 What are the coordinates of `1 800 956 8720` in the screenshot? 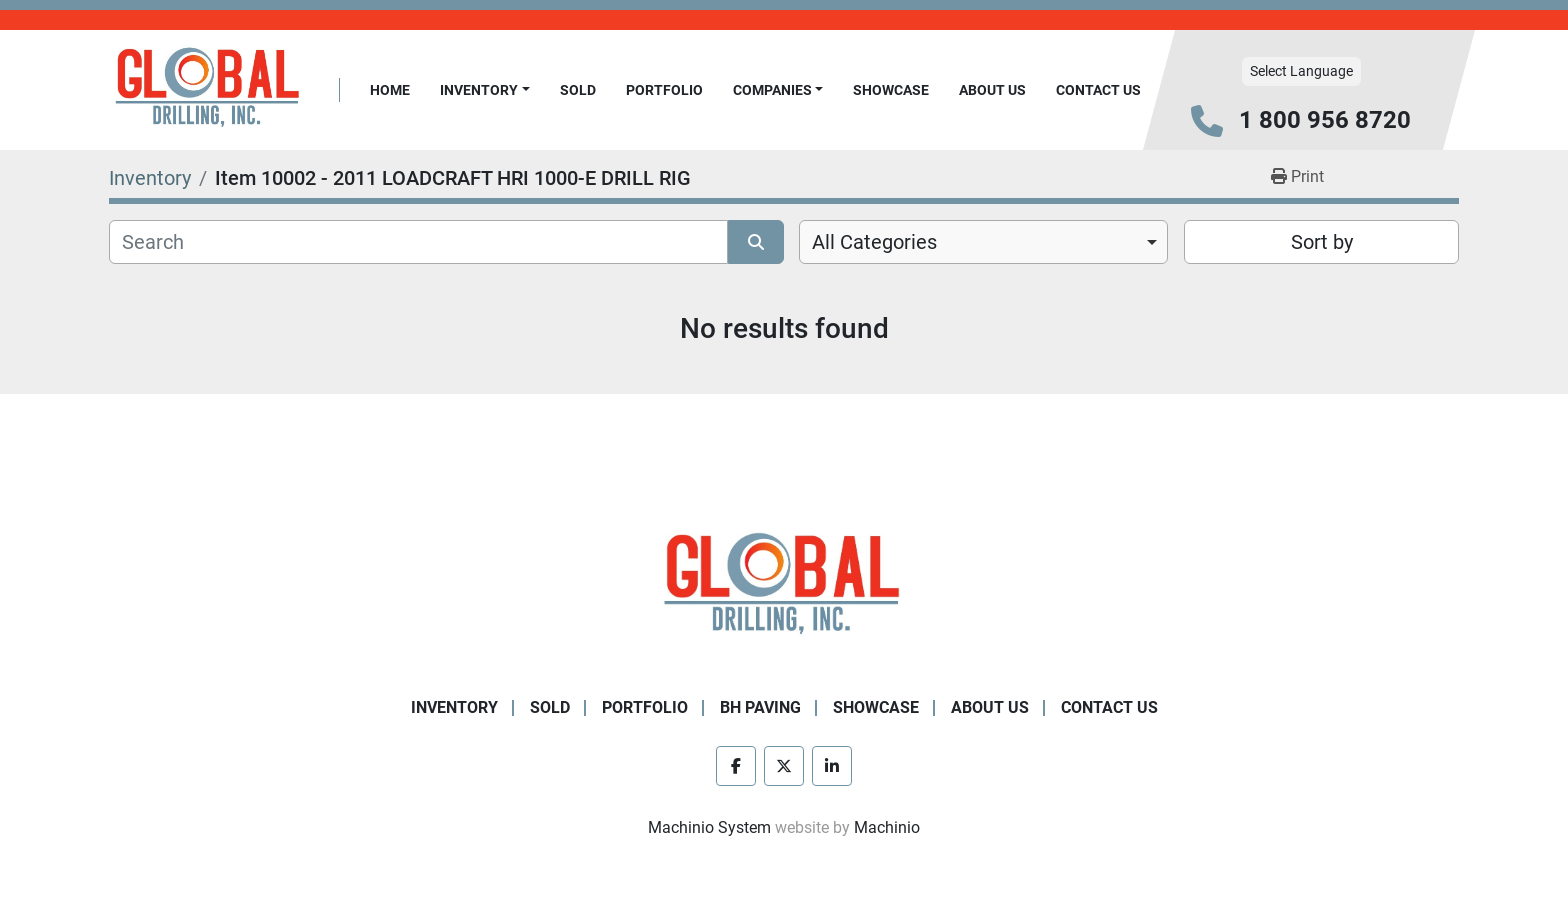 It's located at (1325, 120).